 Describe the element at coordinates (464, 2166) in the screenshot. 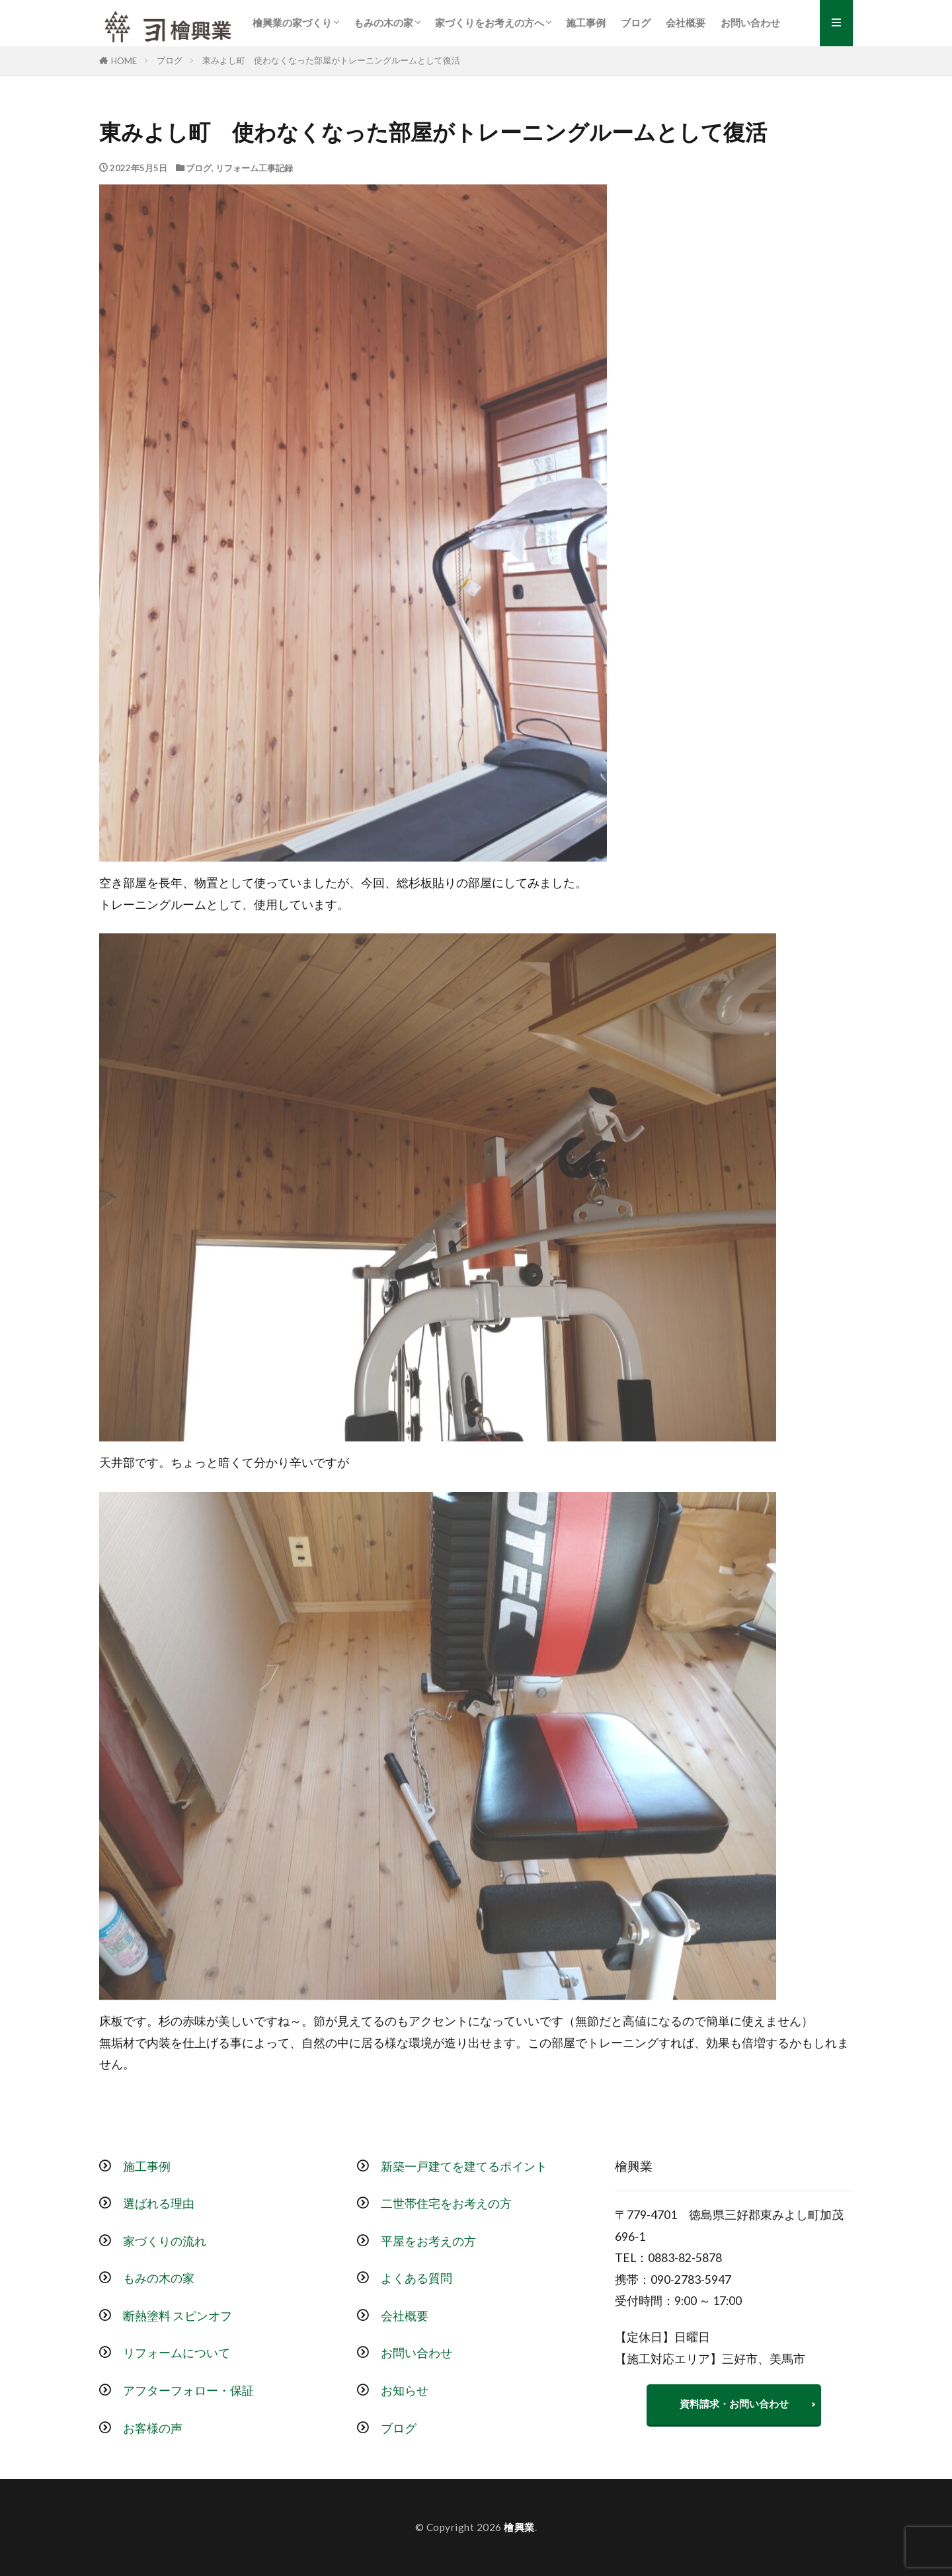

I see `新築一戸建てを建てるポイント` at that location.